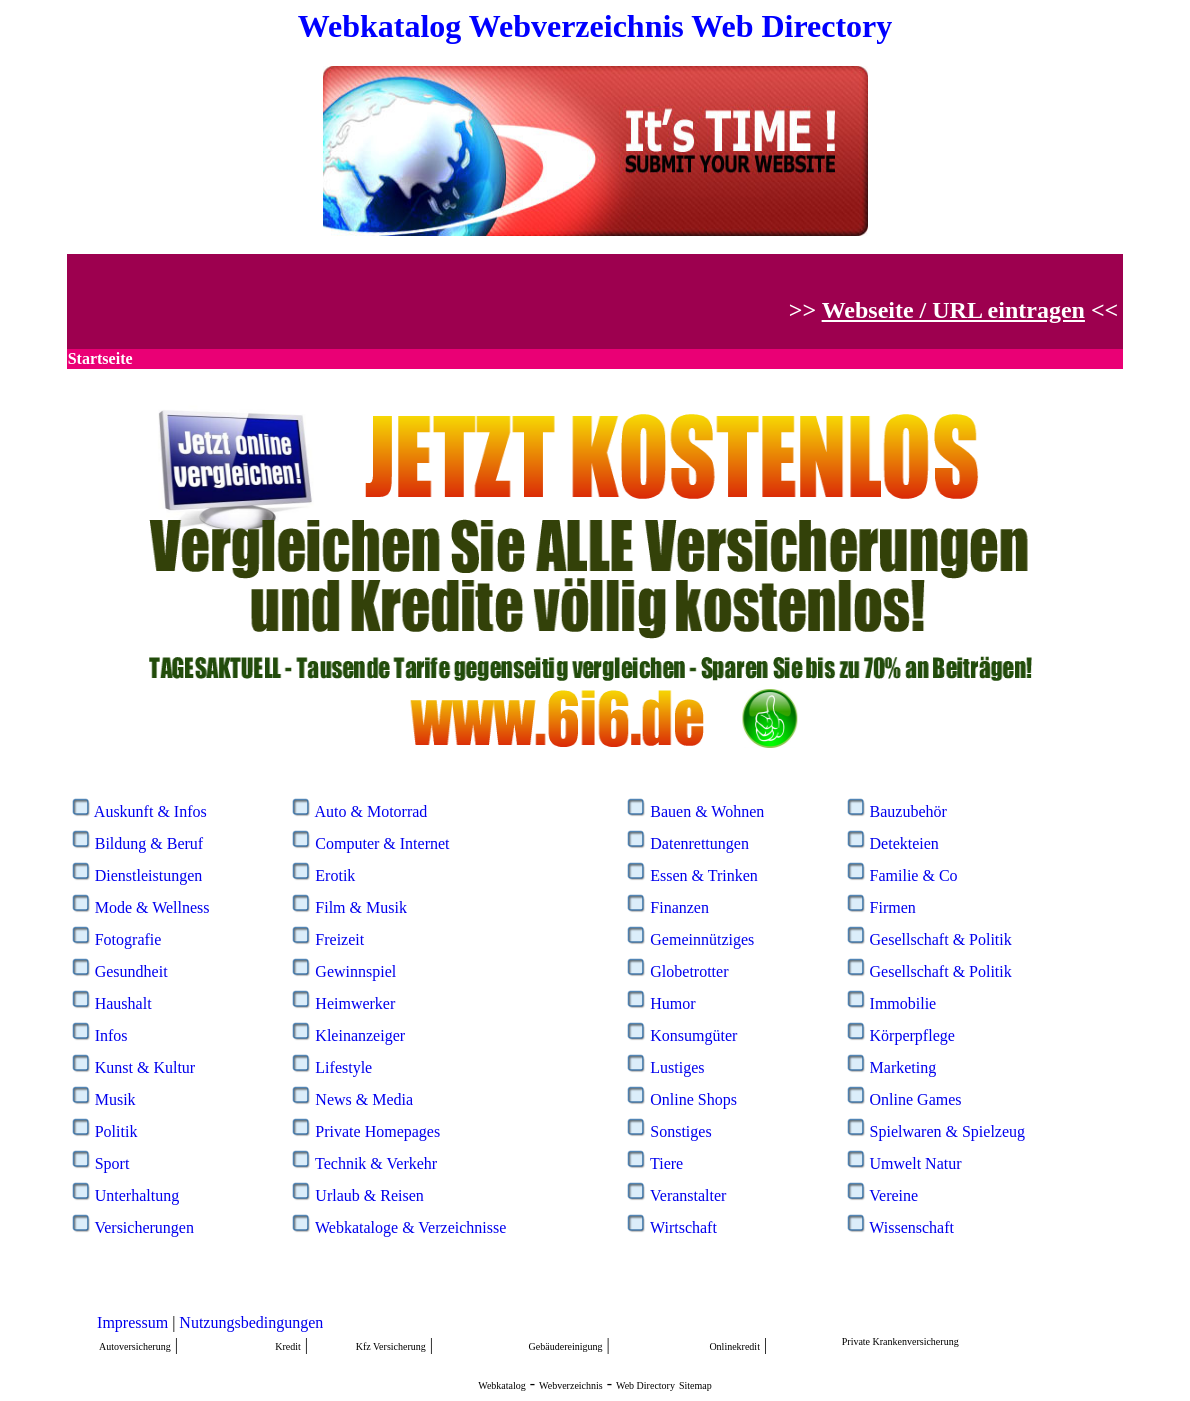 The image size is (1190, 1401). Describe the element at coordinates (893, 907) in the screenshot. I see `Firmen` at that location.